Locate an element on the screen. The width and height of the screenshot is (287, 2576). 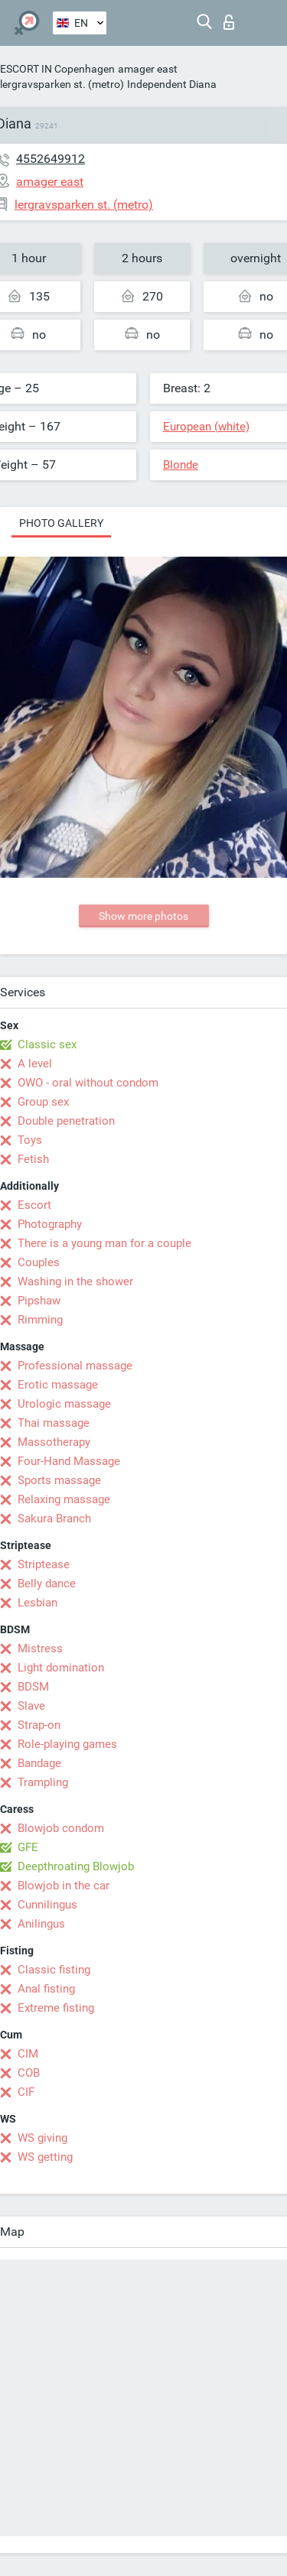
Blonde is located at coordinates (180, 465).